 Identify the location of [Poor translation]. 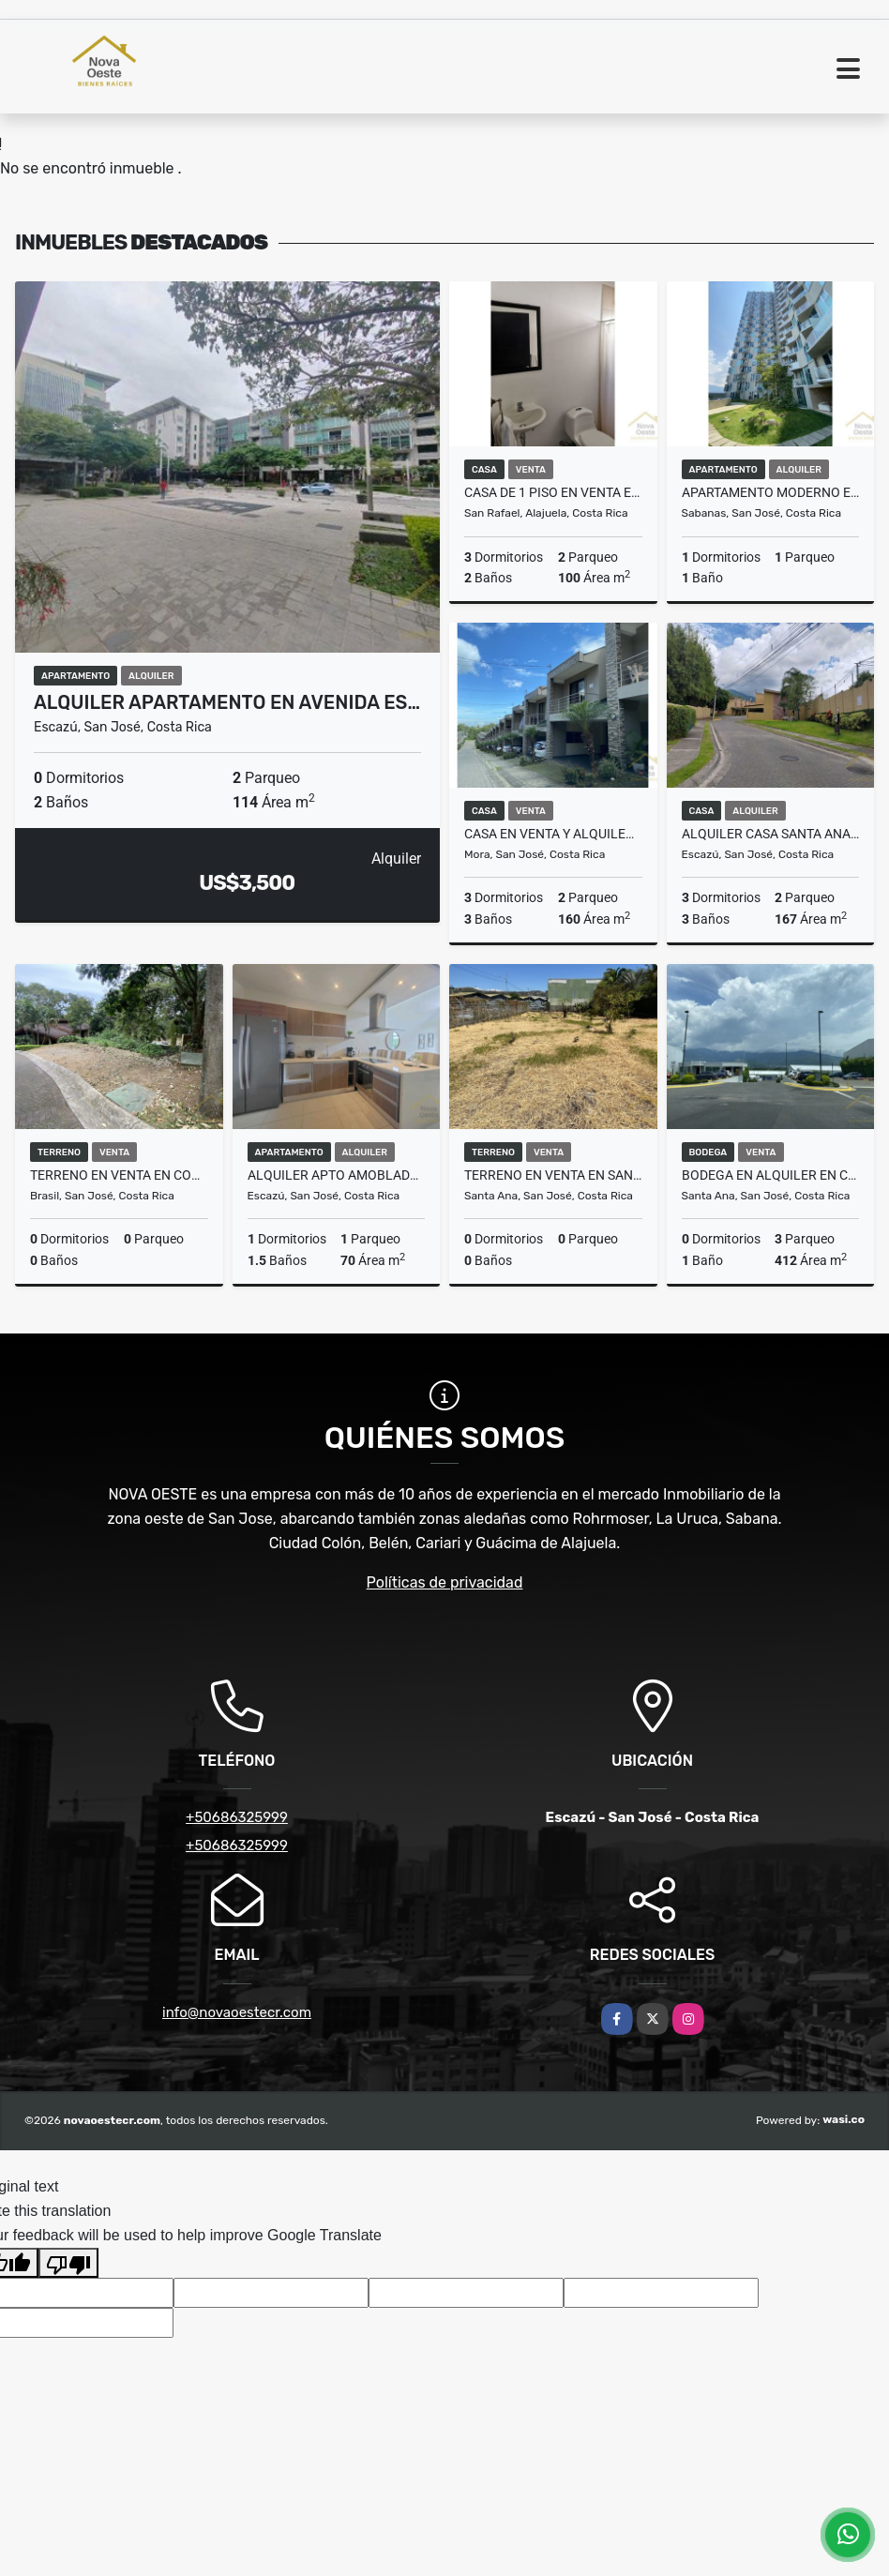
(68, 2263).